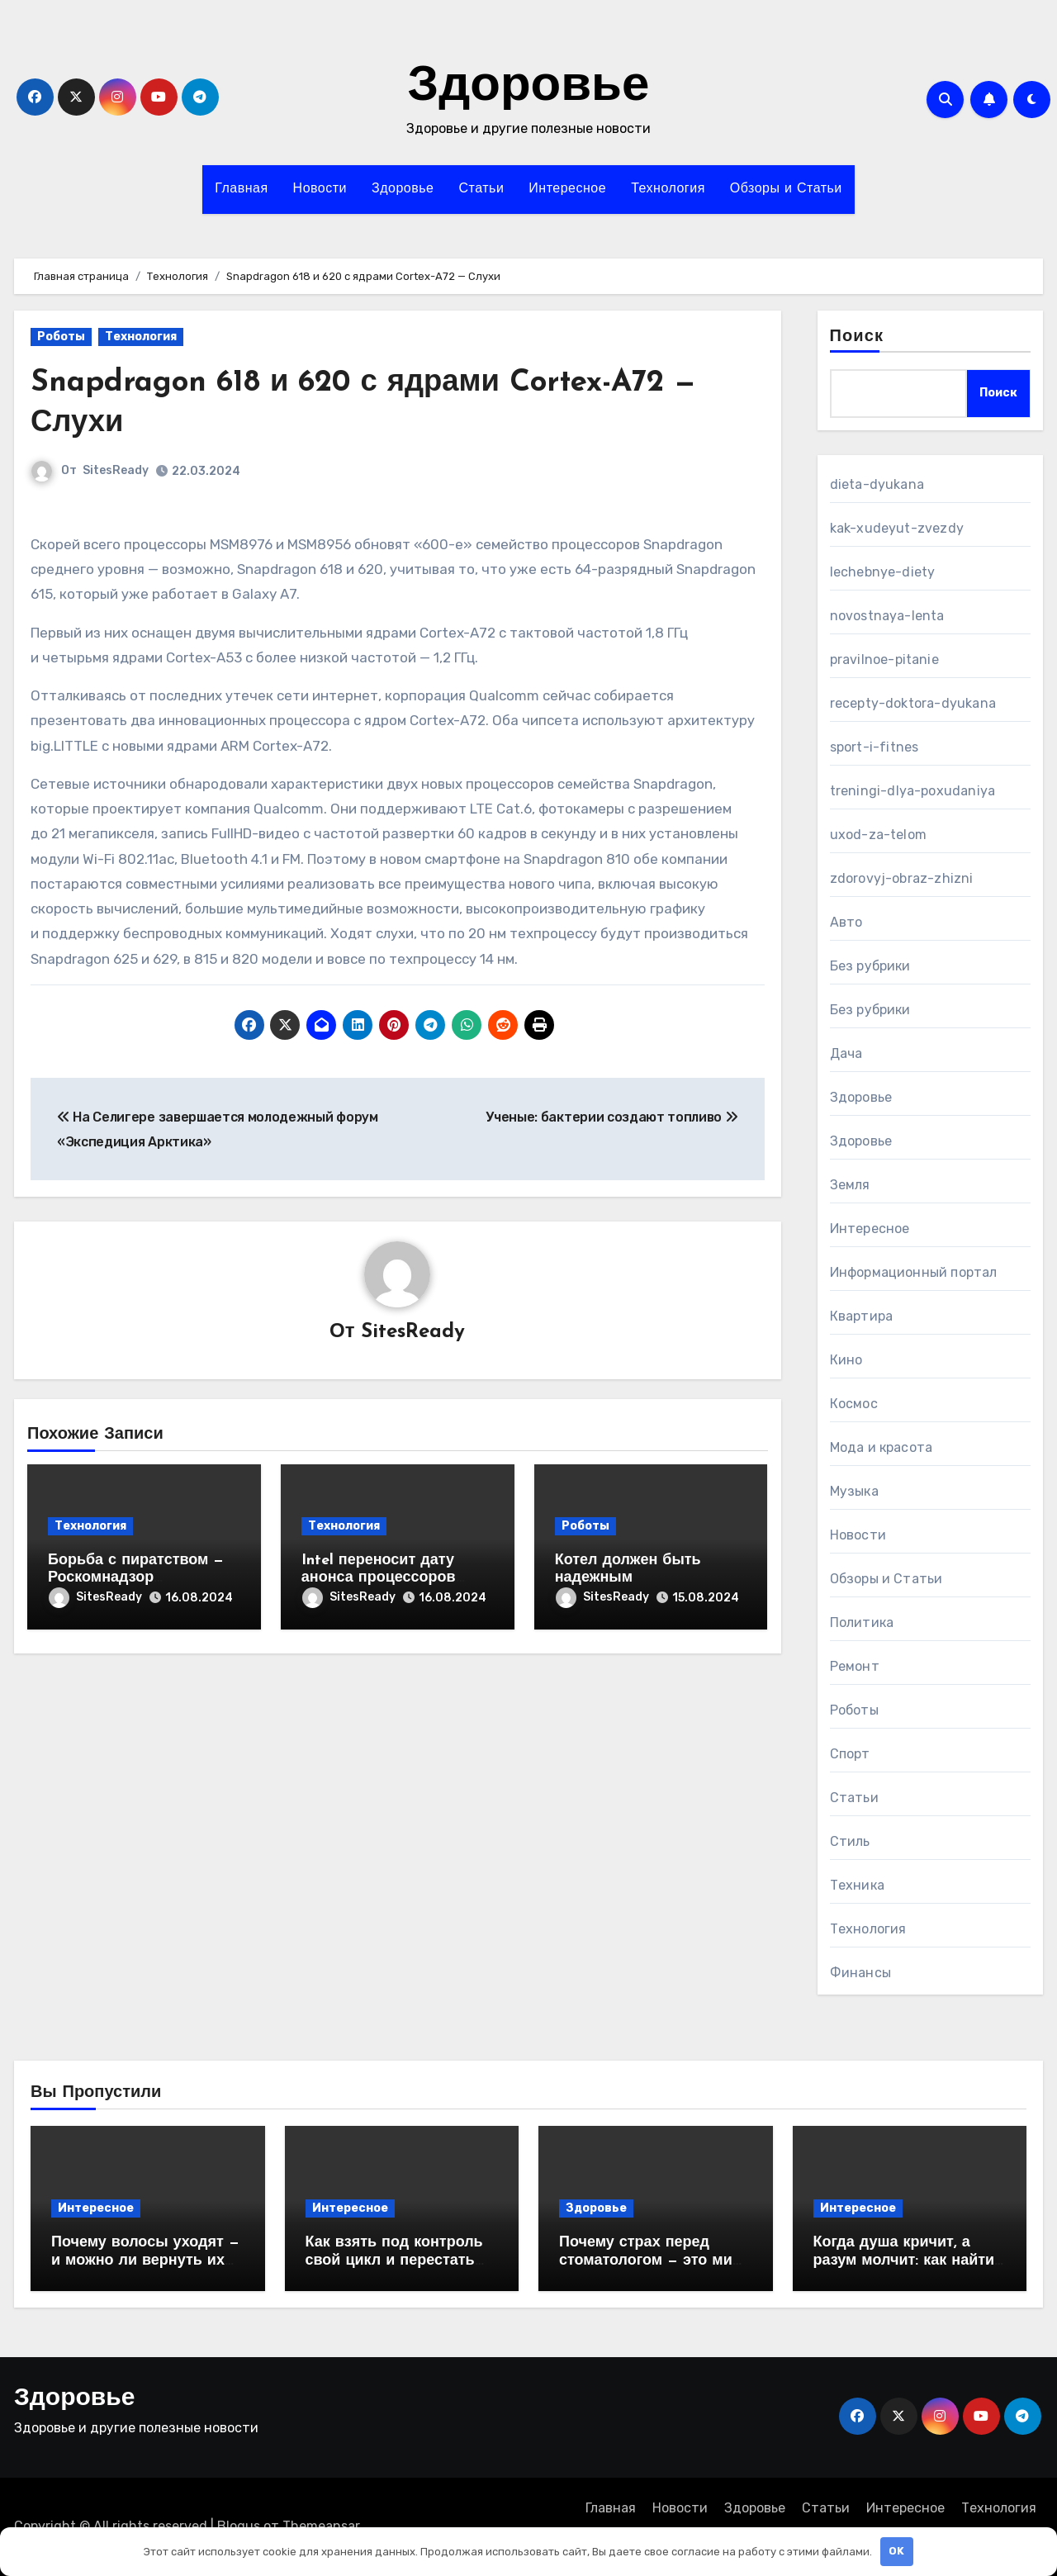 The image size is (1057, 2576). Describe the element at coordinates (116, 470) in the screenshot. I see `SitesReady` at that location.